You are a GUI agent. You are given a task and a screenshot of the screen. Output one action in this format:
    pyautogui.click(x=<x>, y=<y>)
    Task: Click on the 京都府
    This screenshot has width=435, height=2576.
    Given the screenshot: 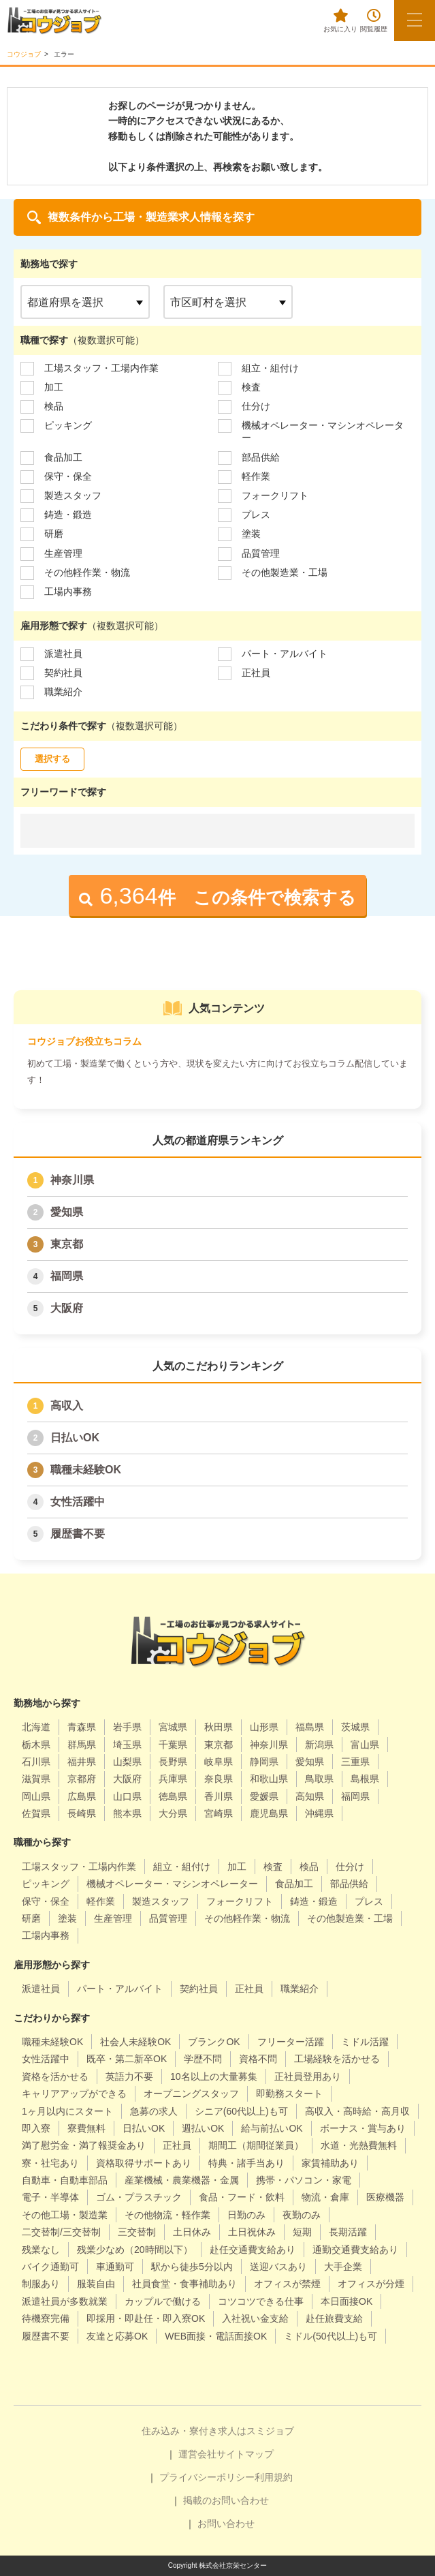 What is the action you would take?
    pyautogui.click(x=81, y=1778)
    